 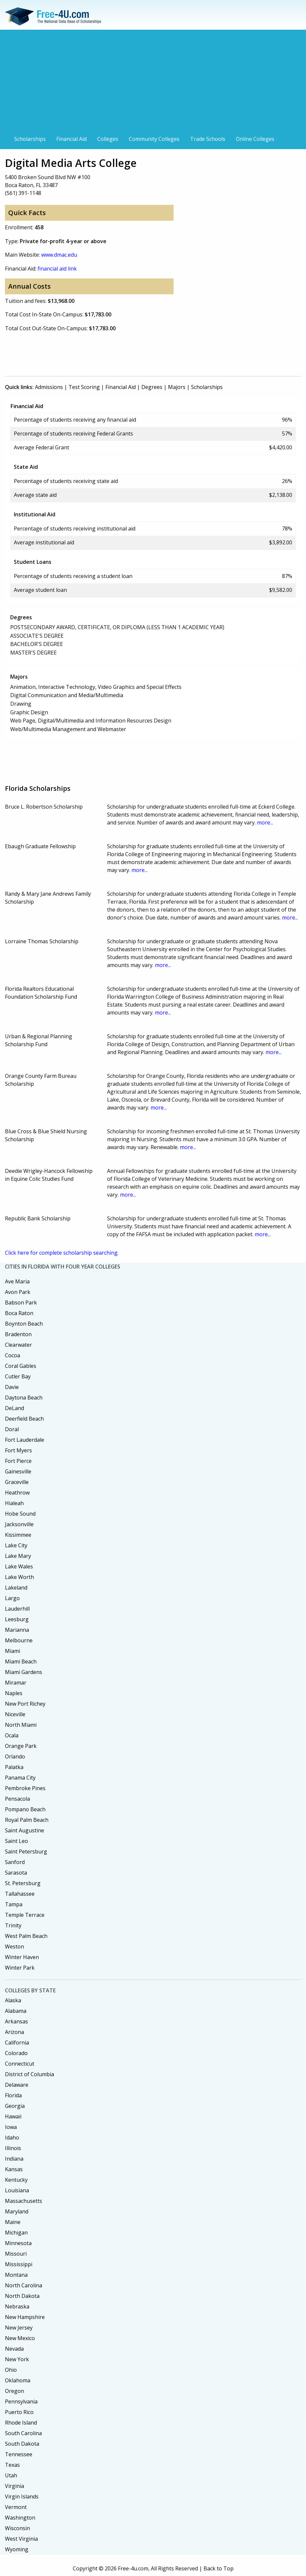 What do you see at coordinates (22, 2496) in the screenshot?
I see `Virgin Islands` at bounding box center [22, 2496].